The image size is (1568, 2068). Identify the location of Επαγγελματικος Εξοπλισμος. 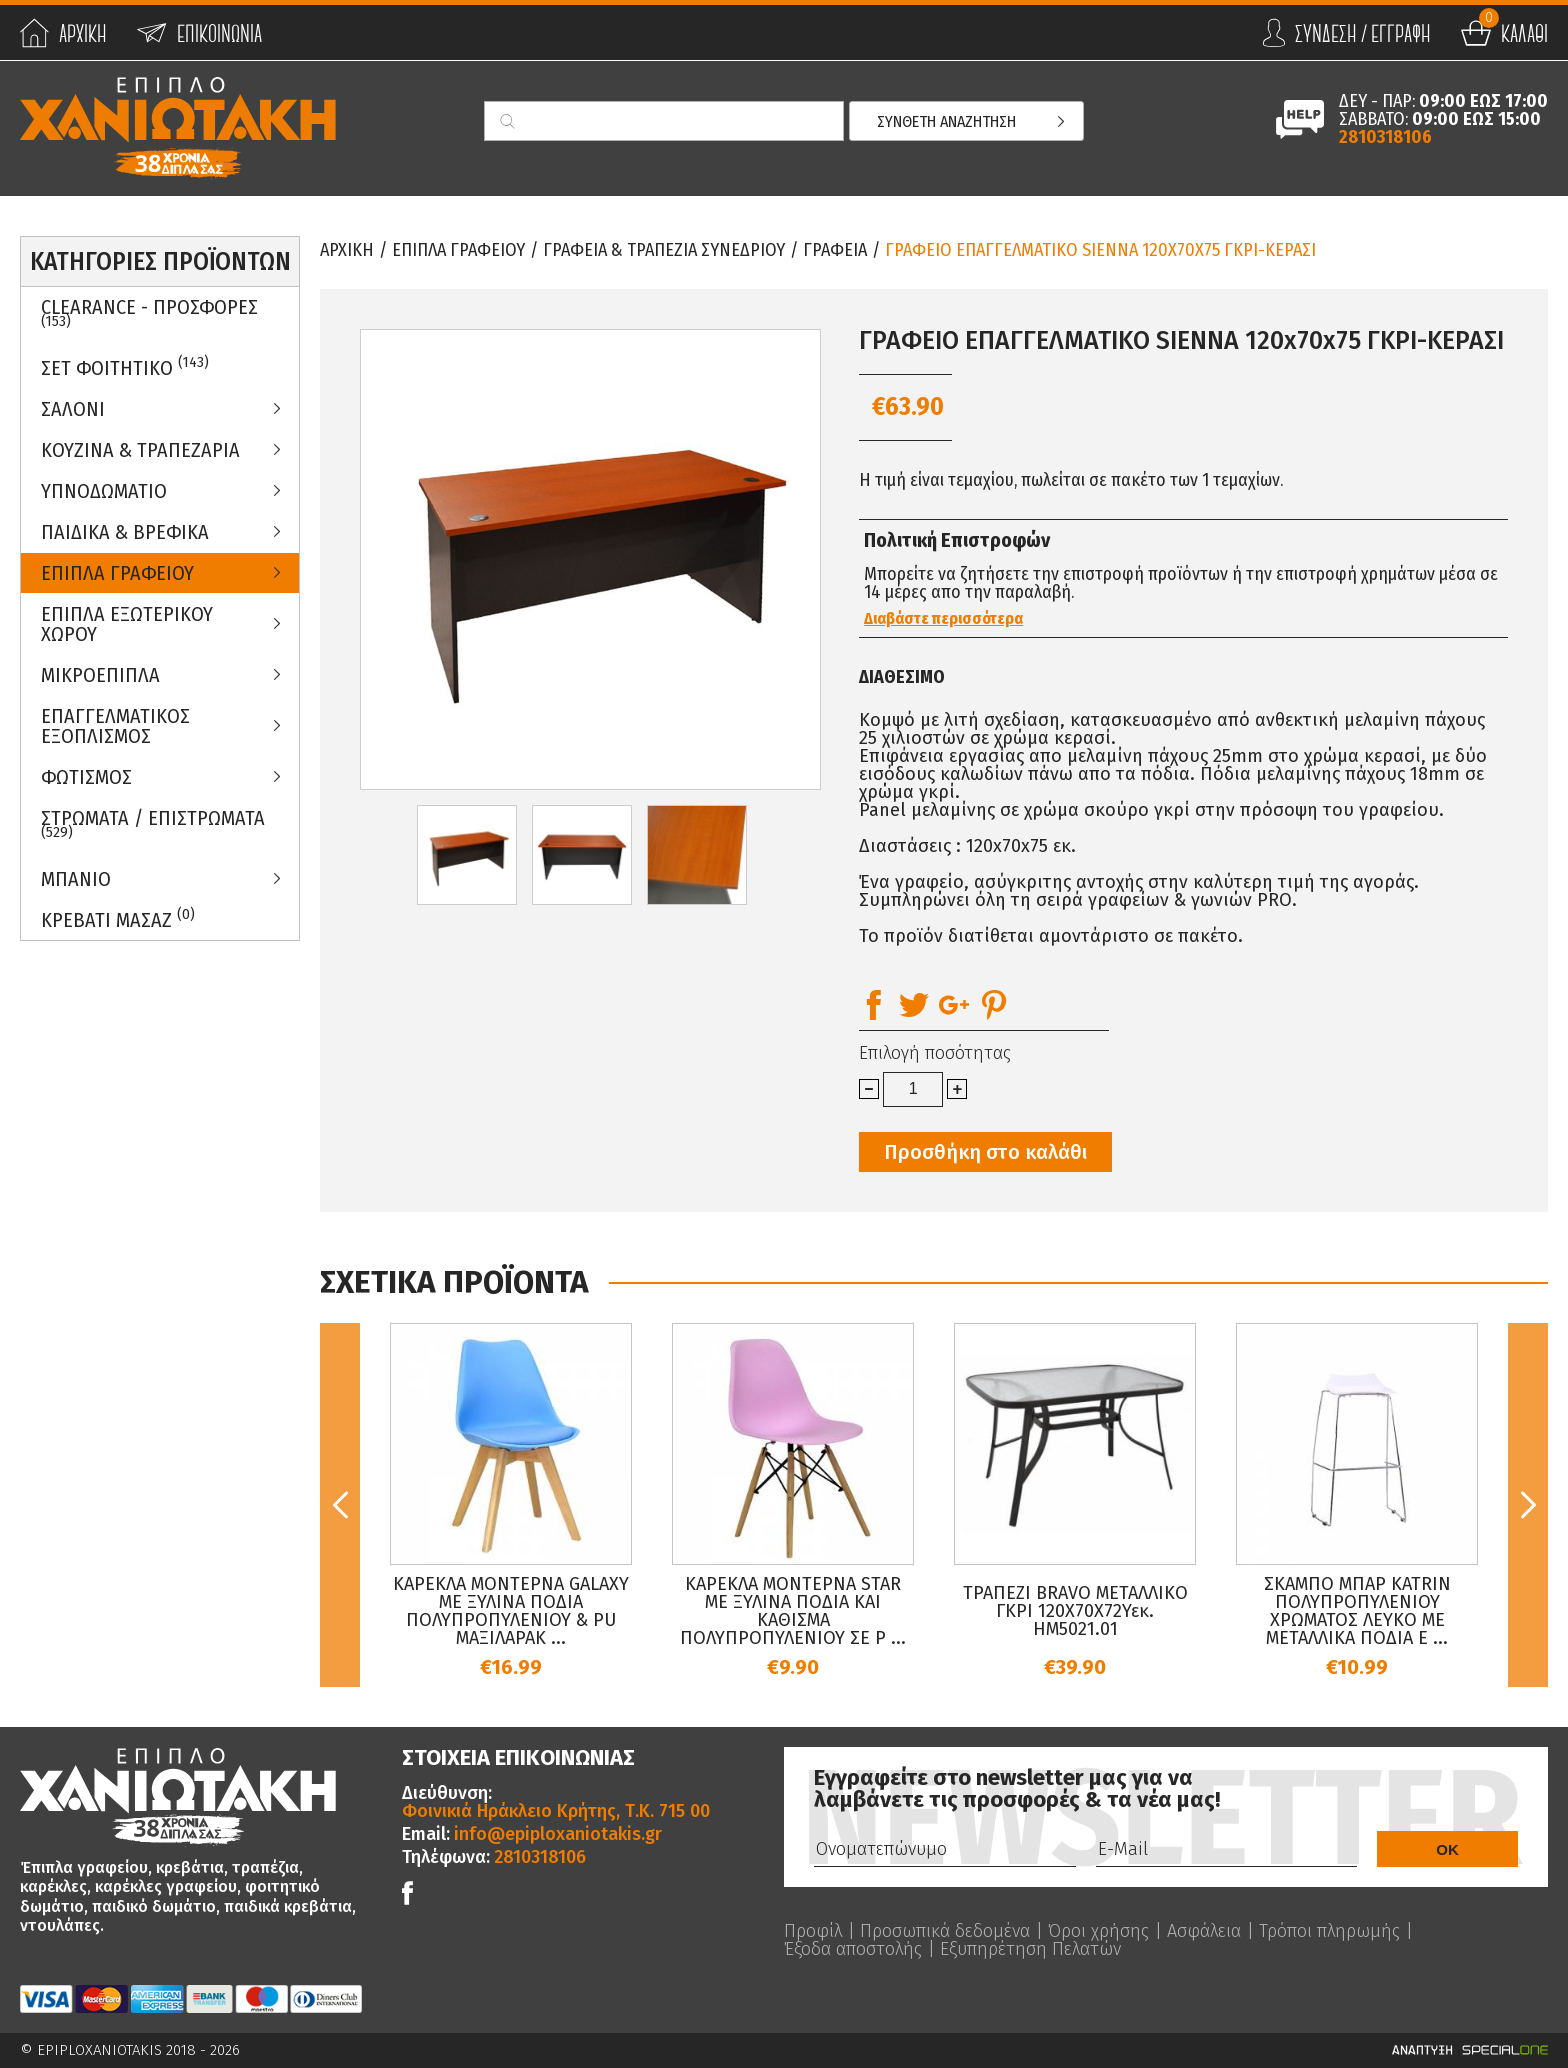
(115, 726).